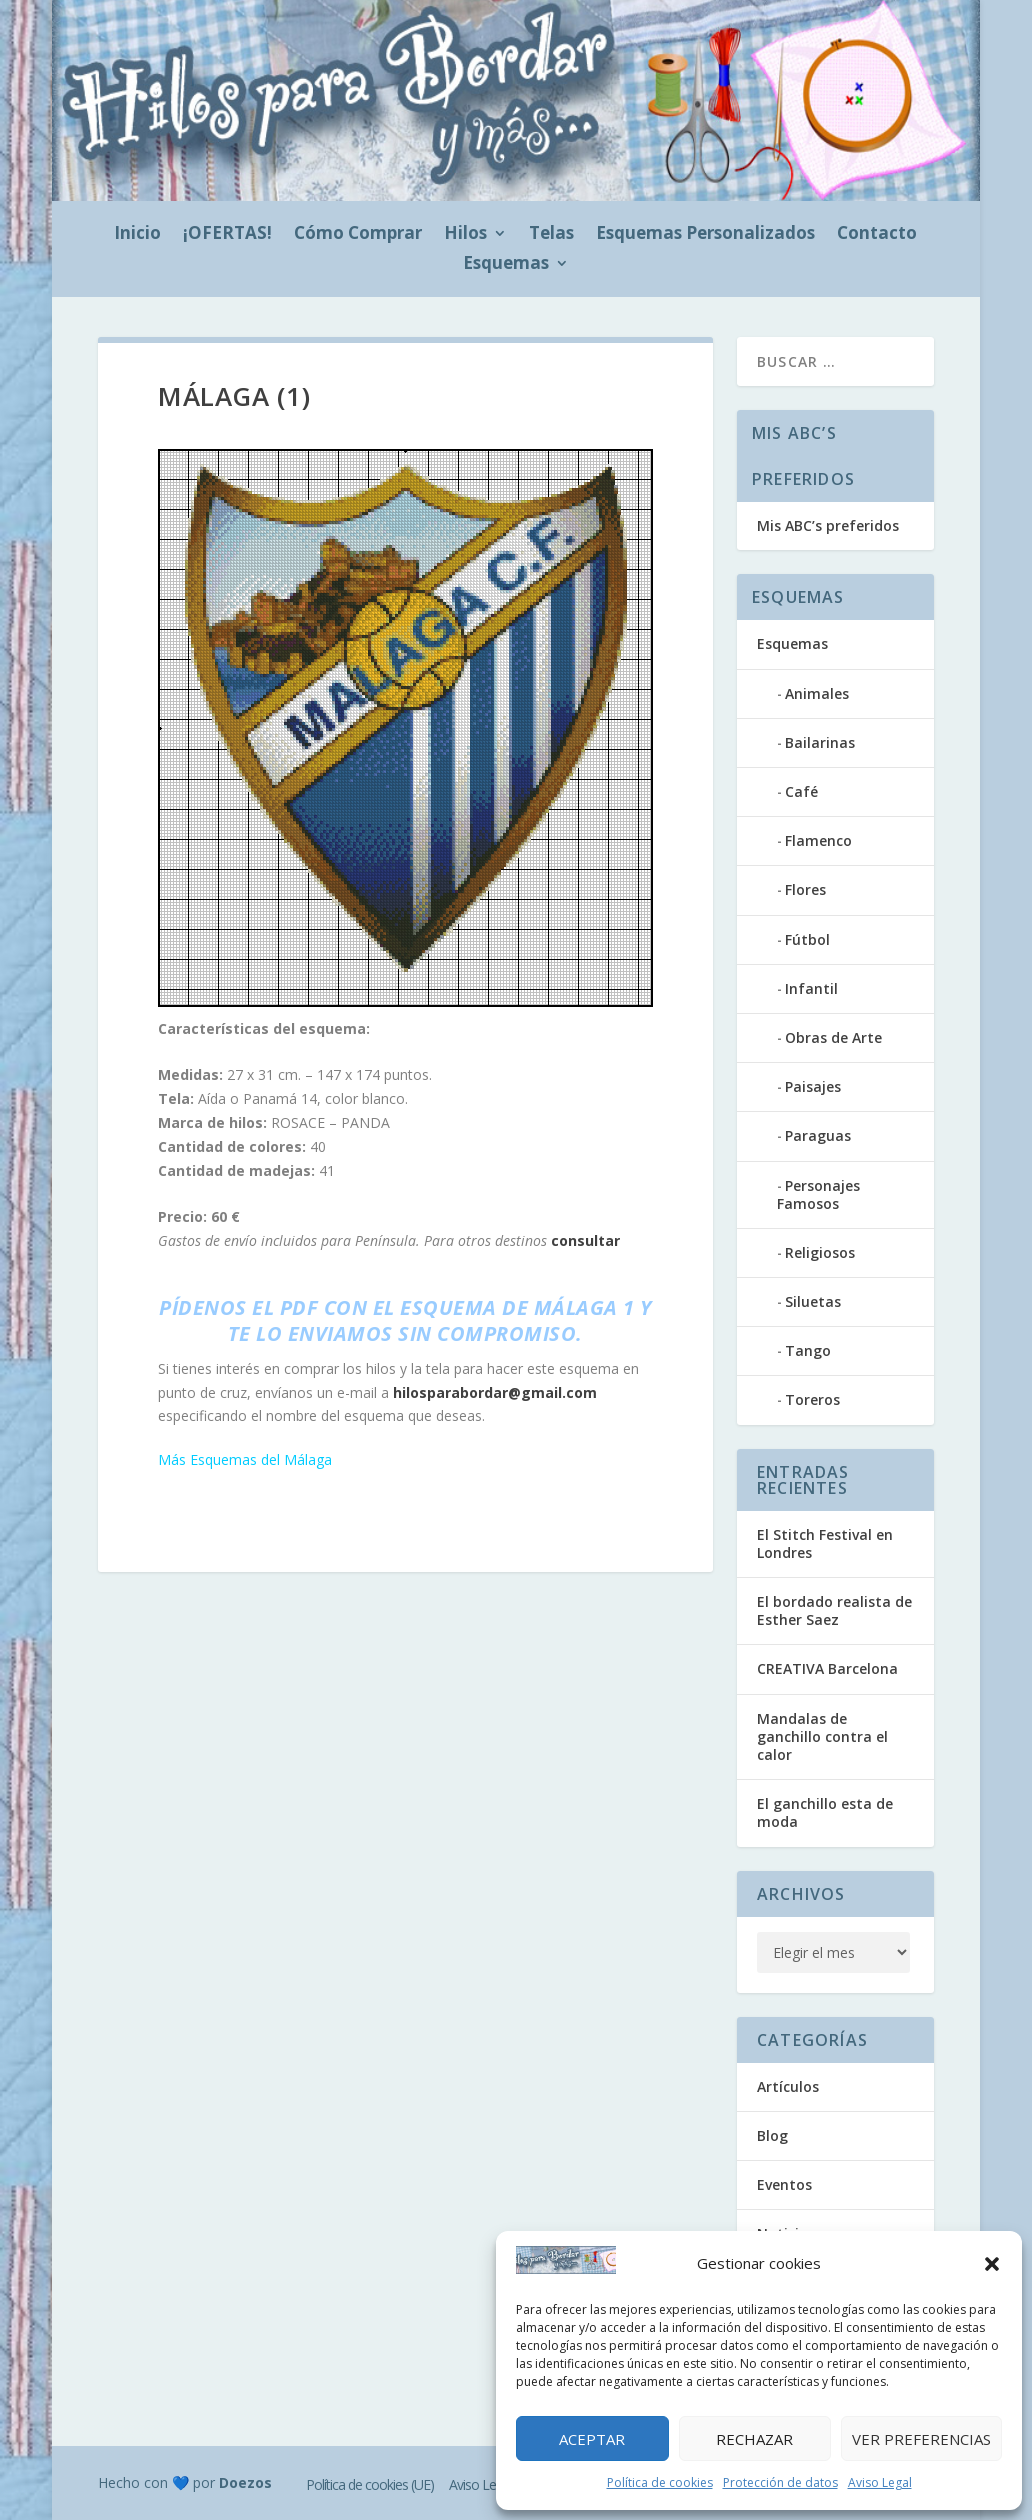  I want to click on Siluetas, so click(813, 1301).